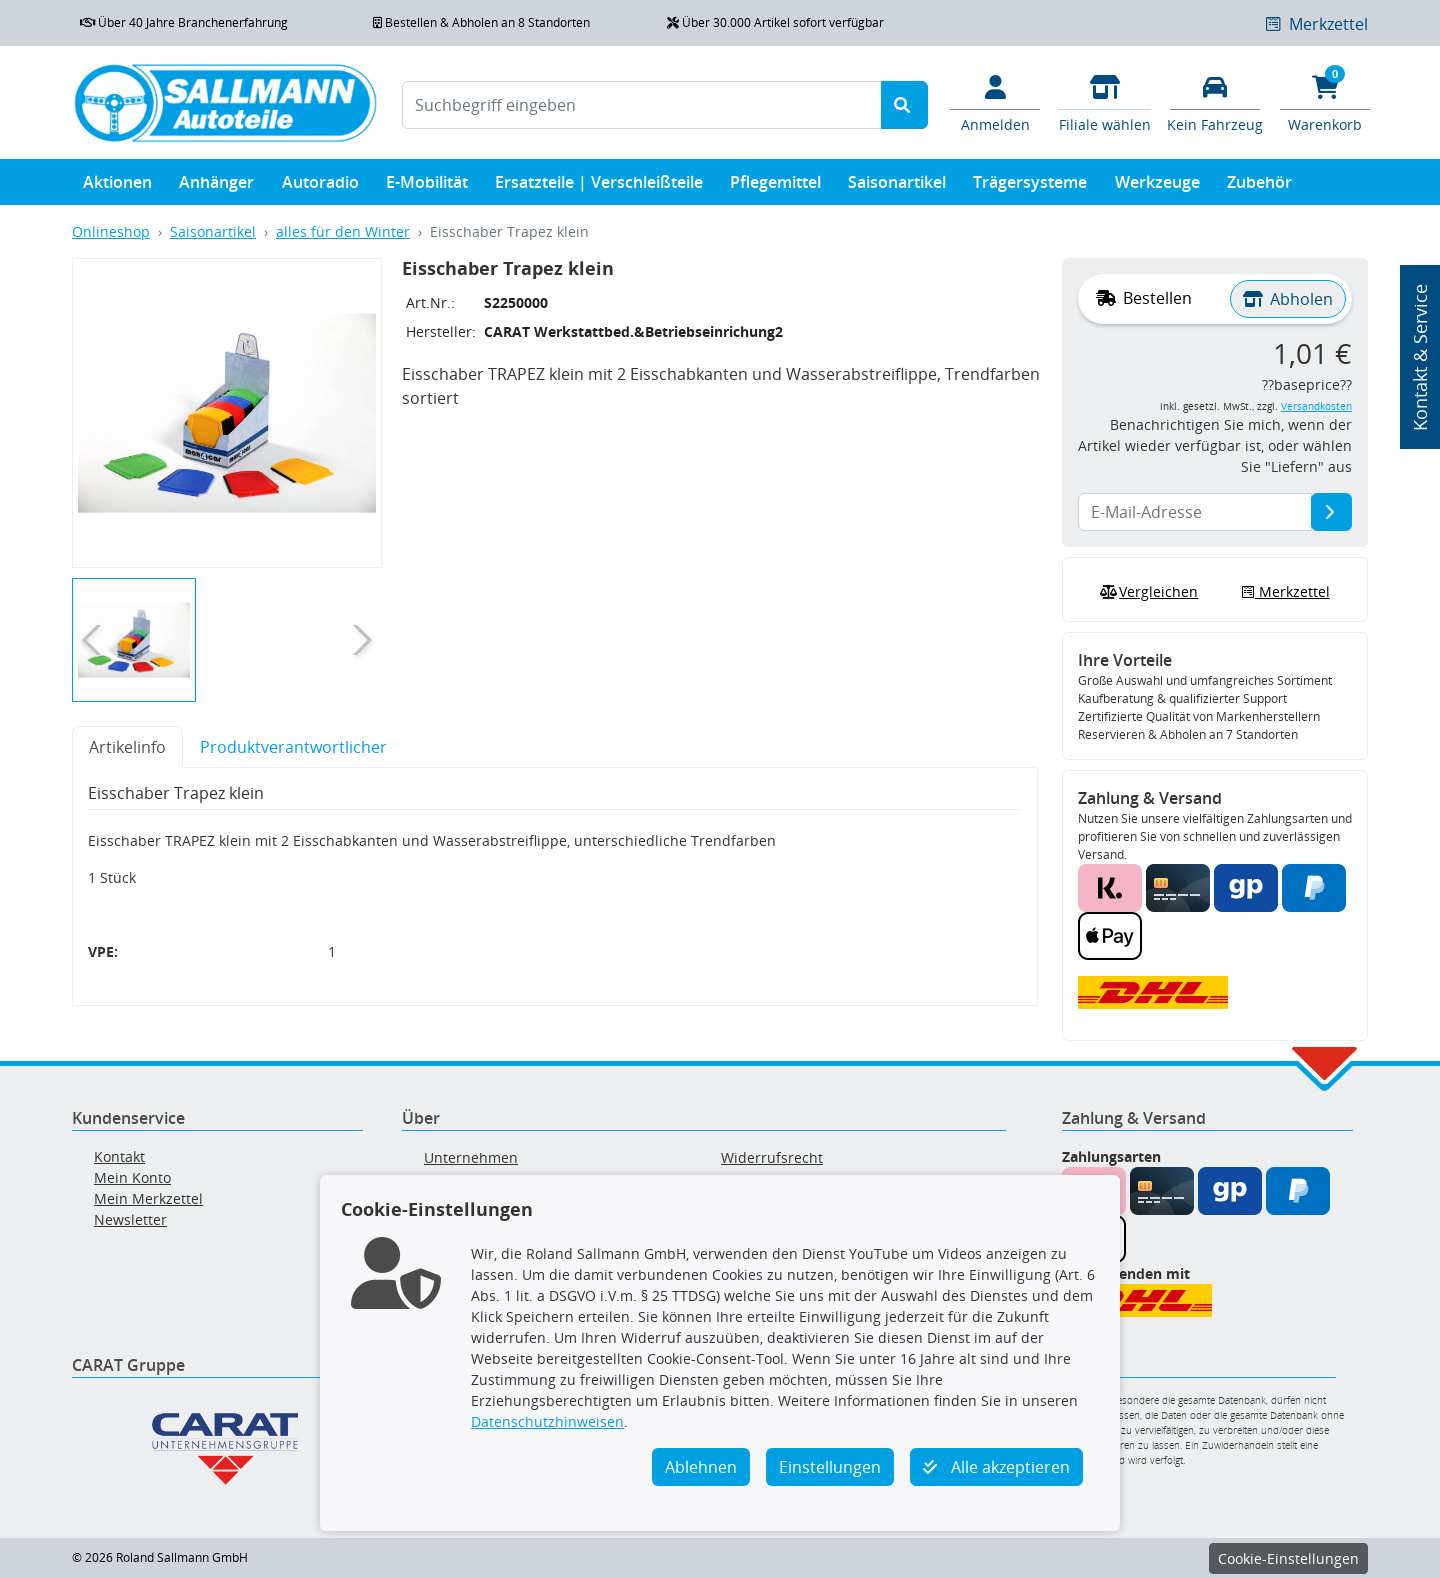 The width and height of the screenshot is (1440, 1578). What do you see at coordinates (642, 105) in the screenshot?
I see `[Suchbegriff eingeben]` at bounding box center [642, 105].